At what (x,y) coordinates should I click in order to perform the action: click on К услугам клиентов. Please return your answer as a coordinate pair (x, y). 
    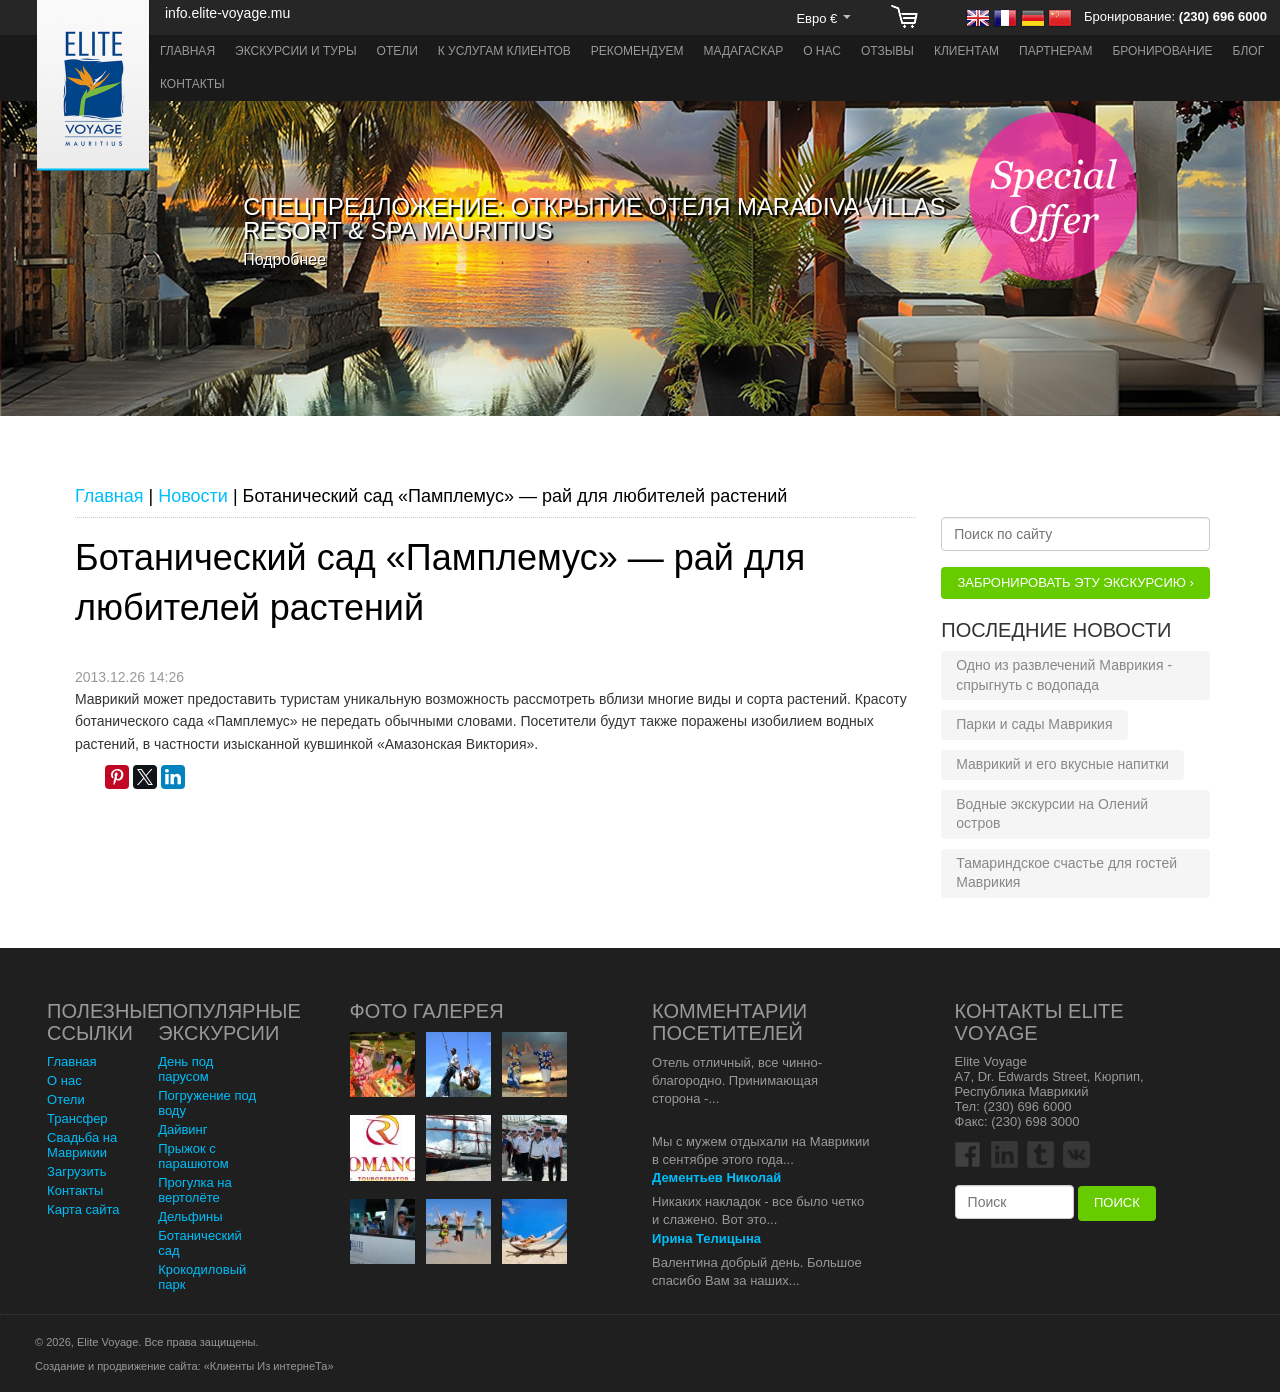
    Looking at the image, I should click on (504, 51).